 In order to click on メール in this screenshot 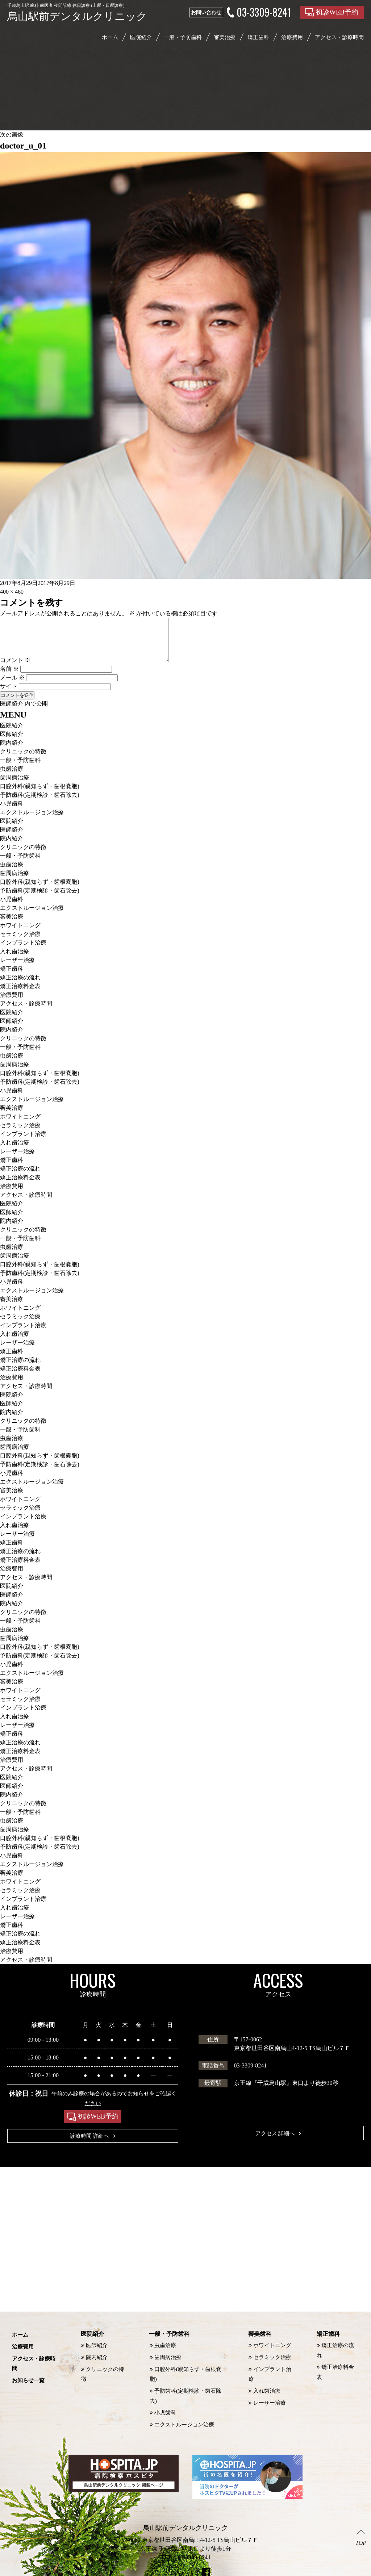, I will do `click(12, 686)`.